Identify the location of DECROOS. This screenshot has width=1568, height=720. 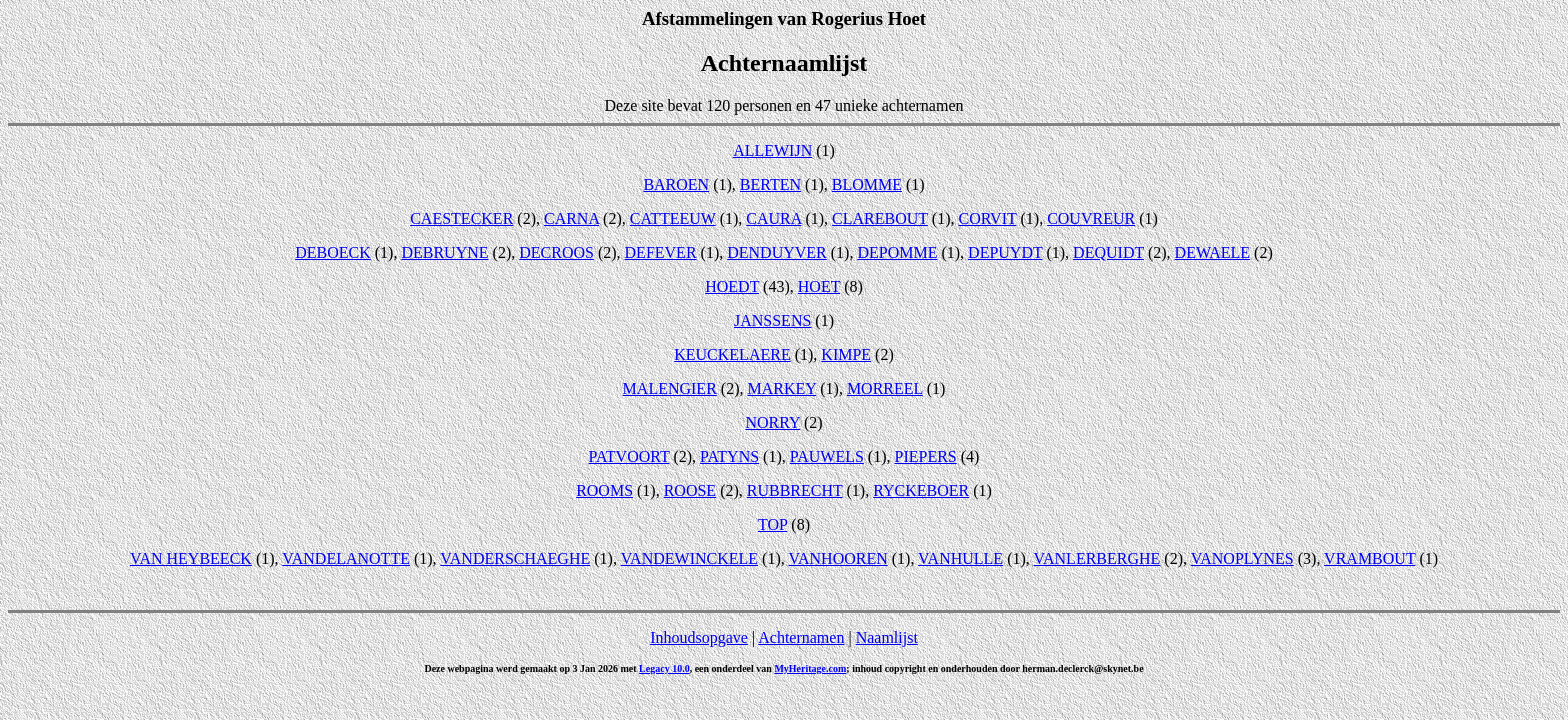
(556, 252).